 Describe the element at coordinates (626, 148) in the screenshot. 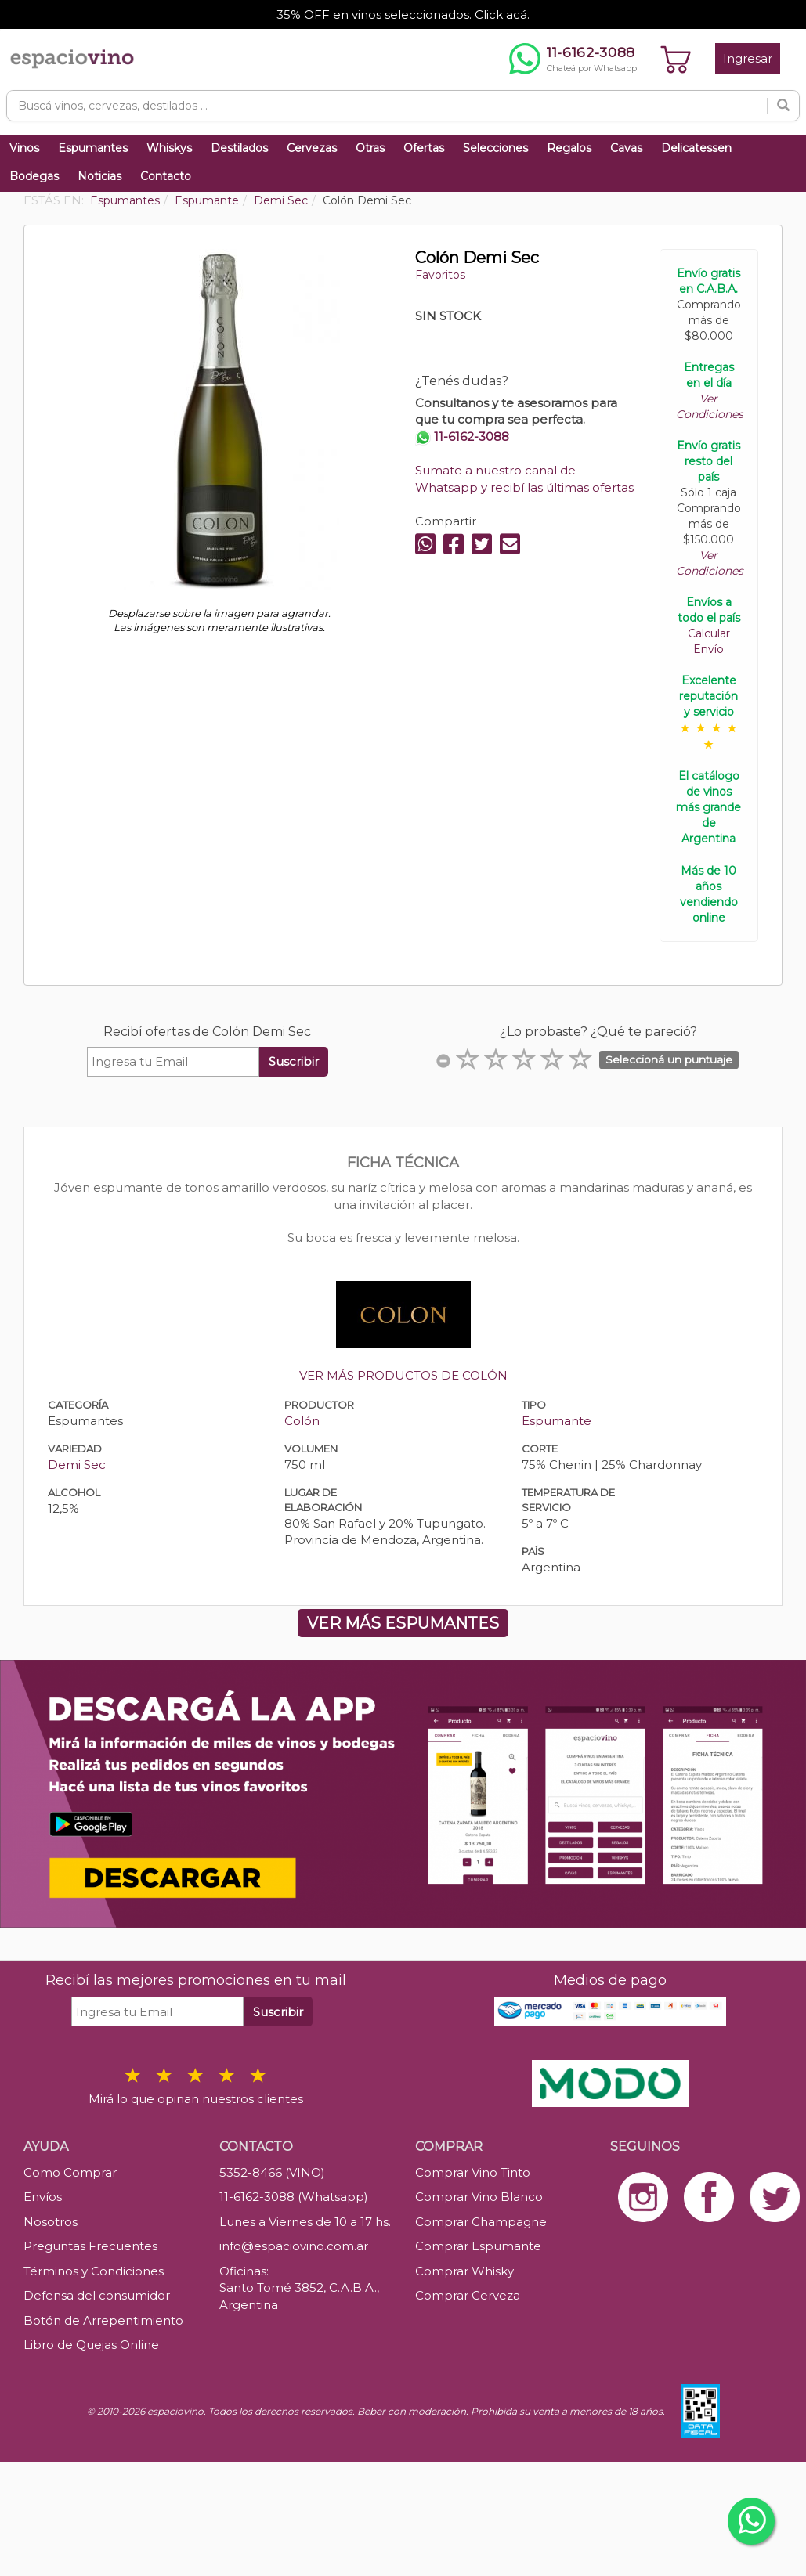

I see `Cavas` at that location.